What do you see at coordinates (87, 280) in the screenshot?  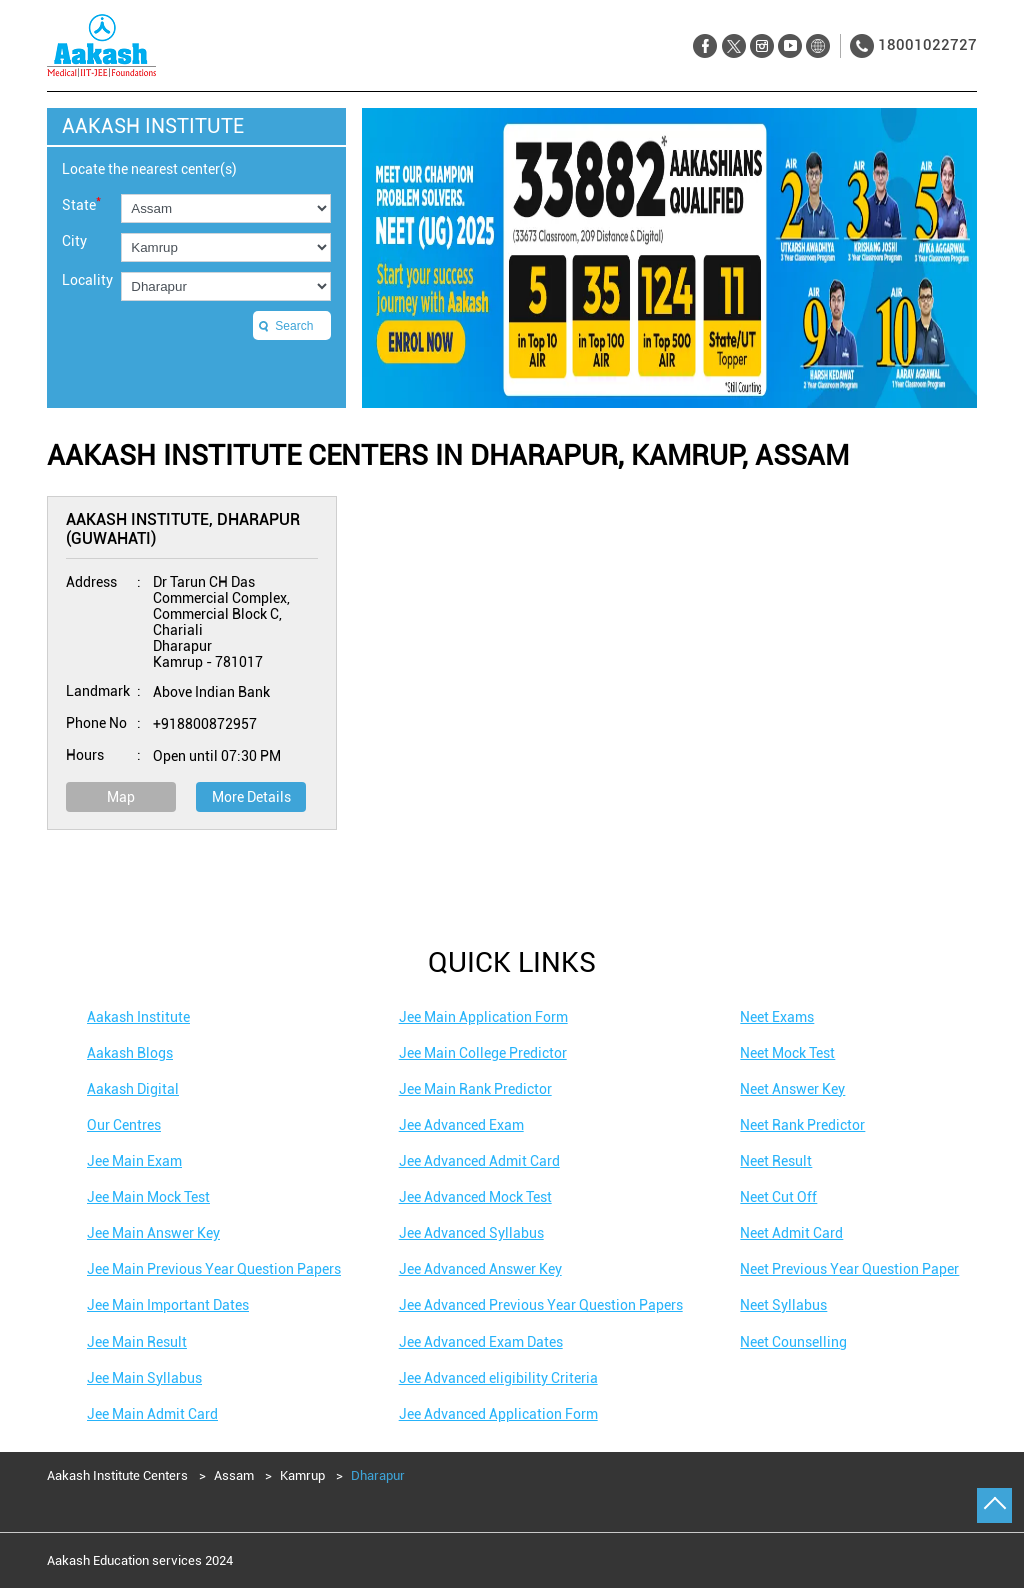 I see `Locality` at bounding box center [87, 280].